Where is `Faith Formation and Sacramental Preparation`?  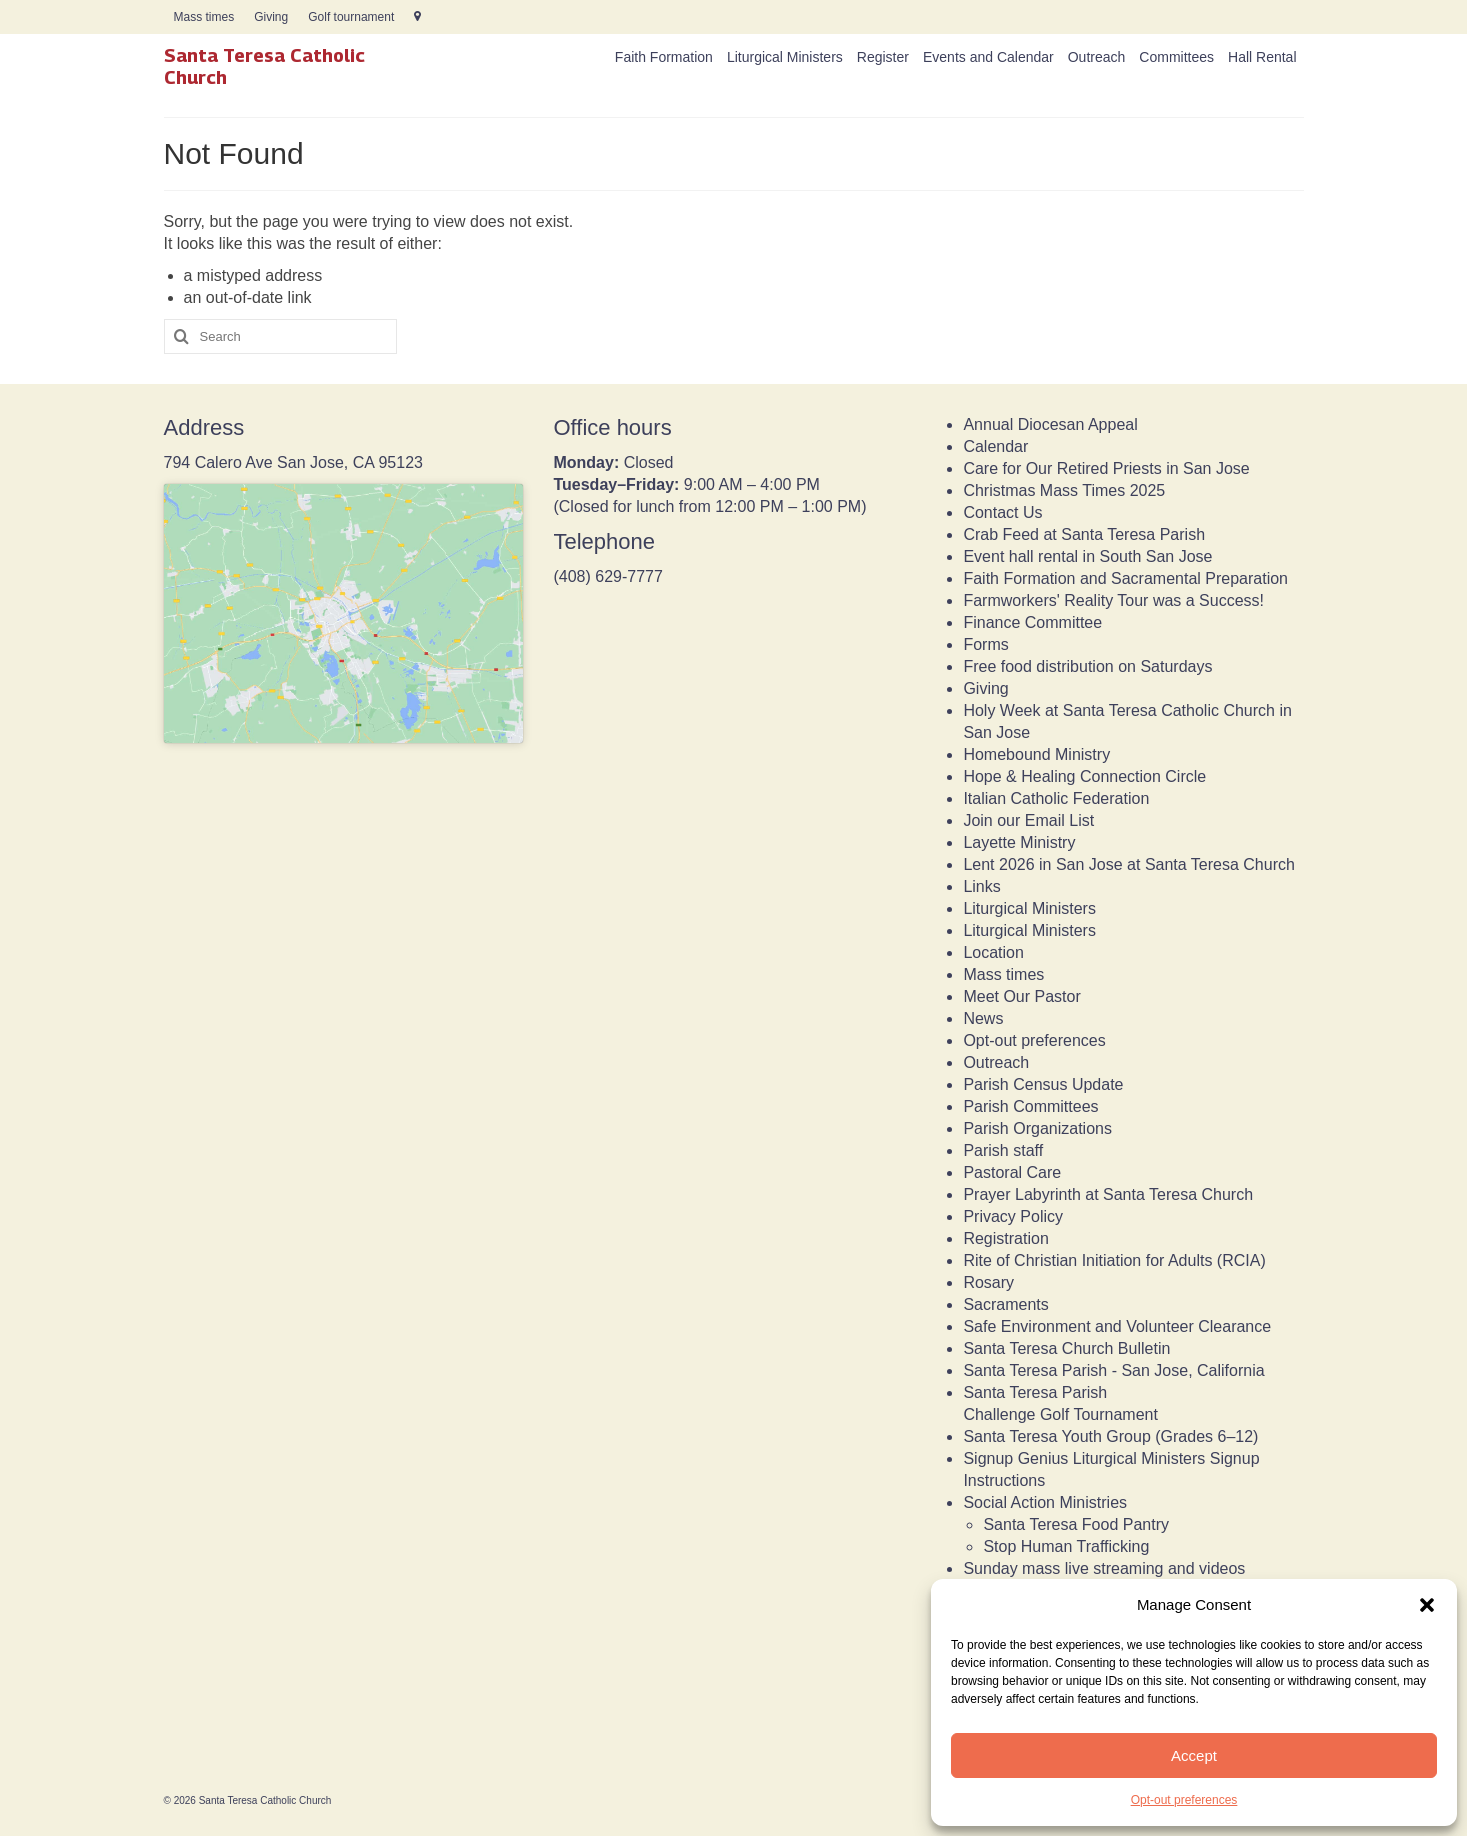 Faith Formation and Sacramental Preparation is located at coordinates (1125, 578).